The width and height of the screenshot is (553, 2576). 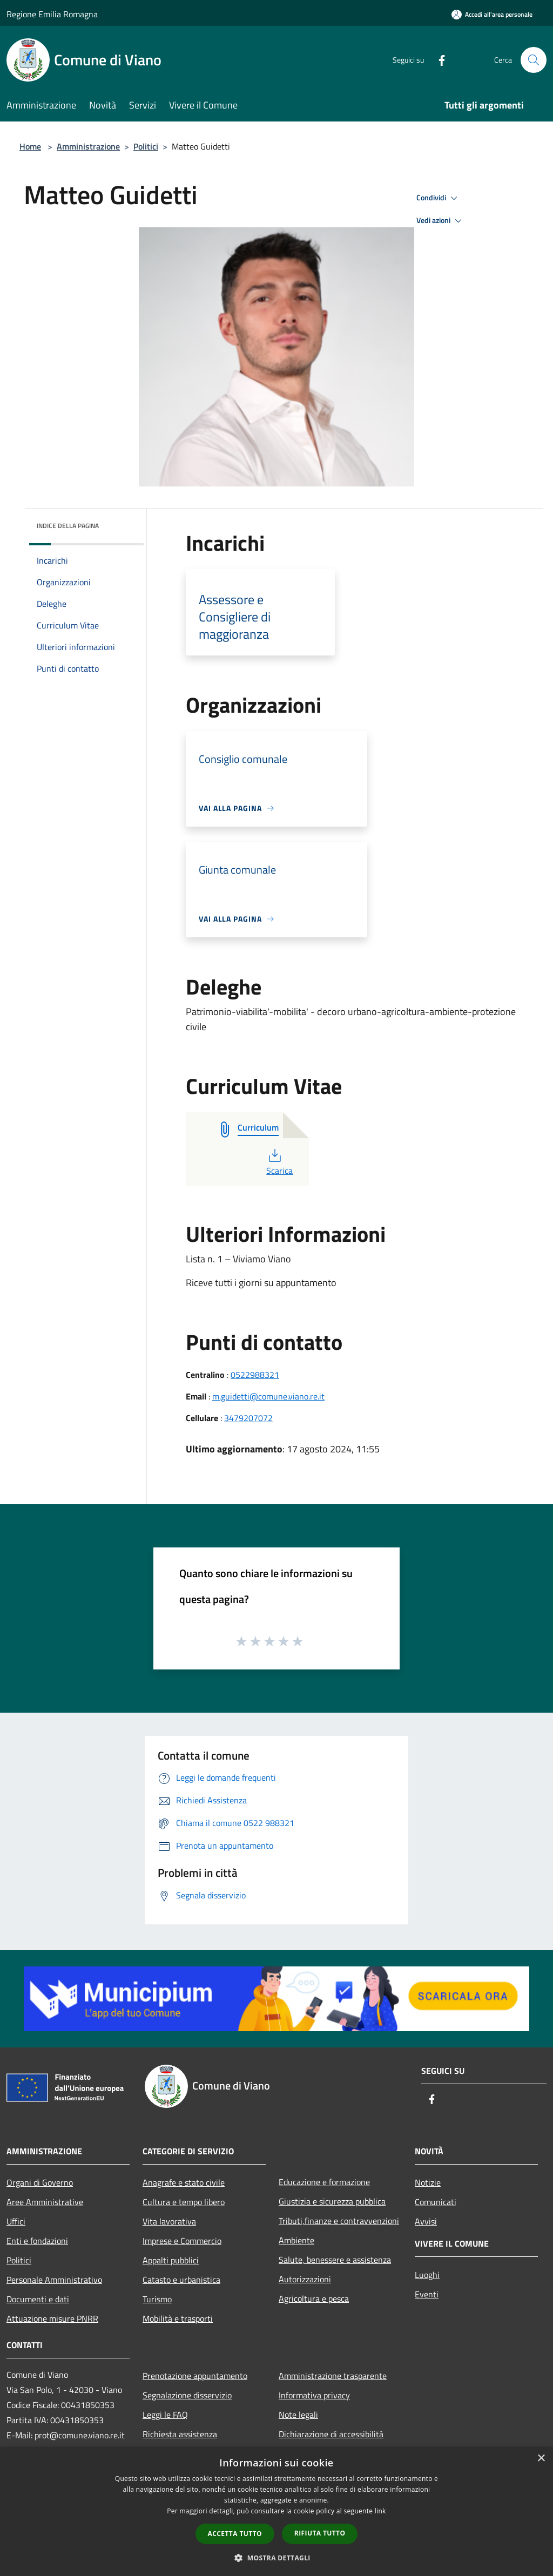 What do you see at coordinates (541, 2459) in the screenshot?
I see `× [button]` at bounding box center [541, 2459].